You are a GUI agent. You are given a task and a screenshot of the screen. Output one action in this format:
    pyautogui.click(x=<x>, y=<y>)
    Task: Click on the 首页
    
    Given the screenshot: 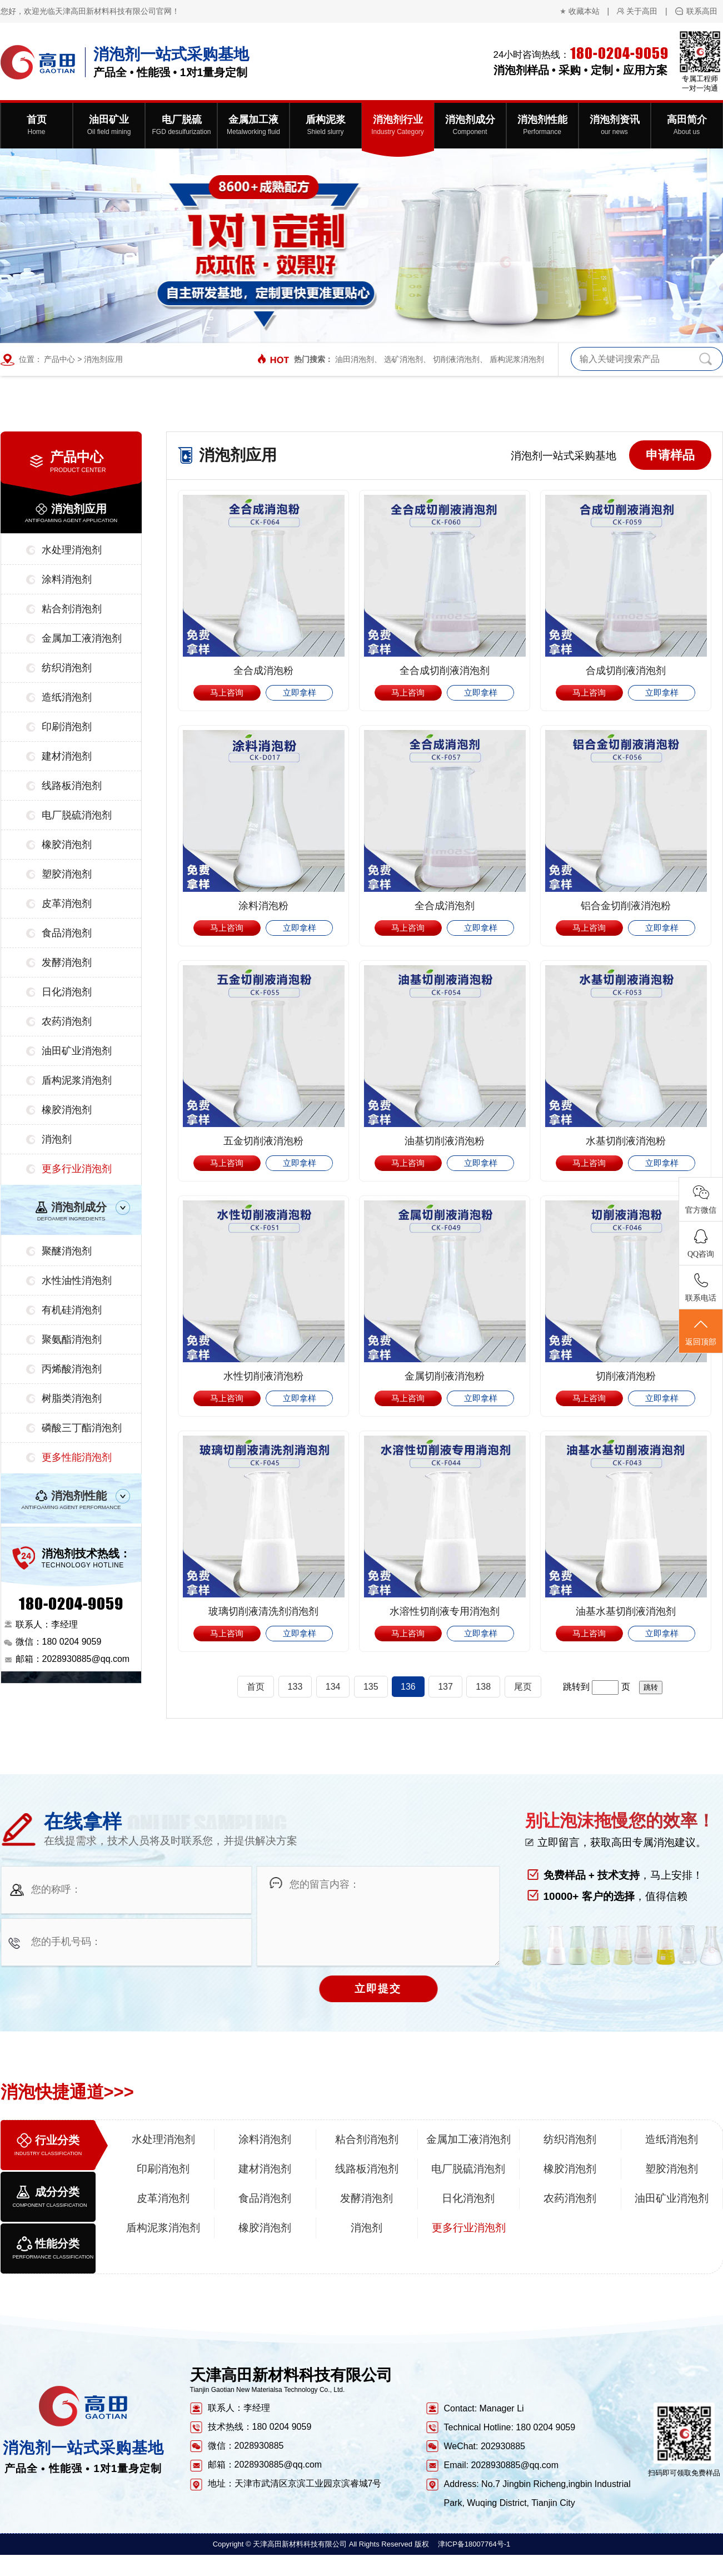 What is the action you would take?
    pyautogui.click(x=256, y=1686)
    